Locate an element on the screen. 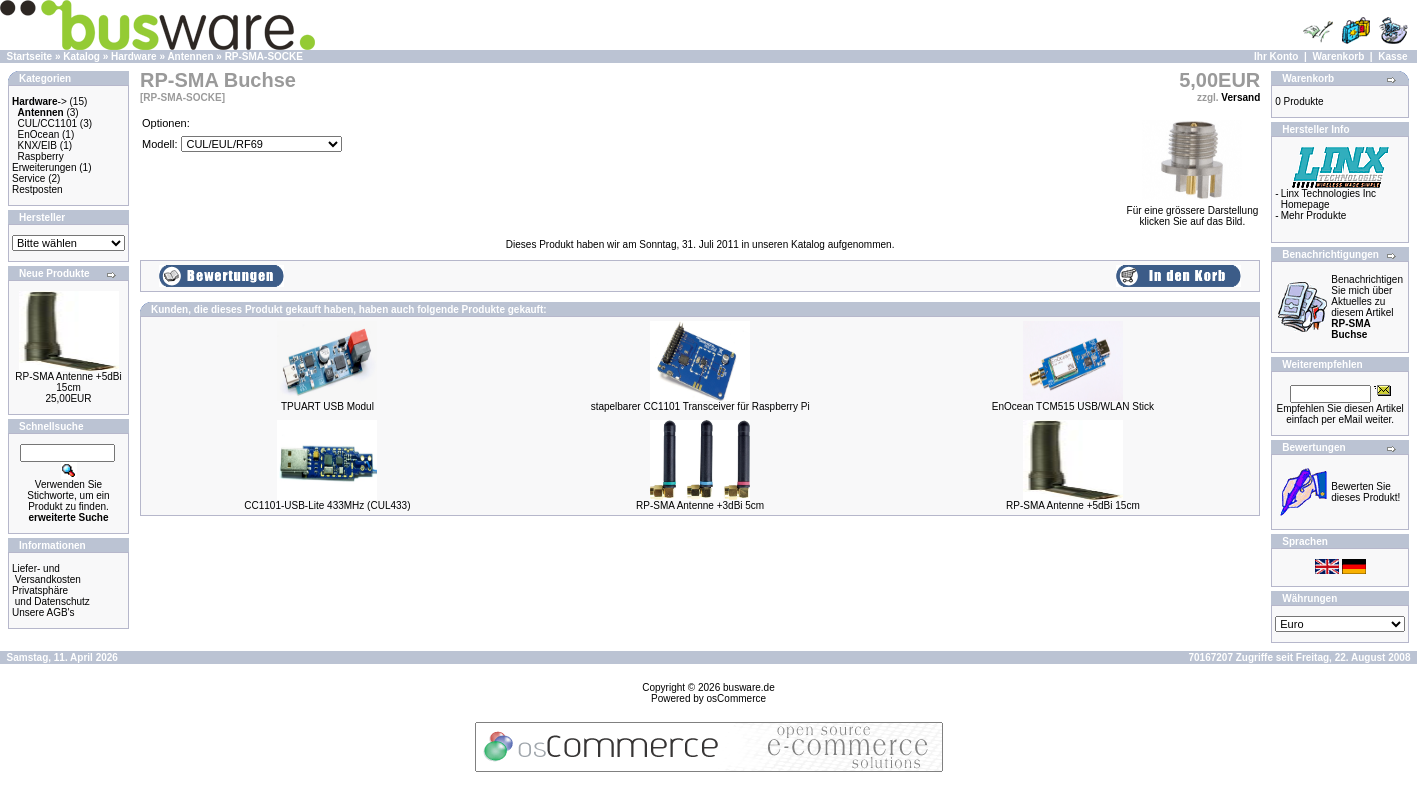 This screenshot has width=1417, height=790. Linx Technologies Inc Homepage is located at coordinates (1328, 199).